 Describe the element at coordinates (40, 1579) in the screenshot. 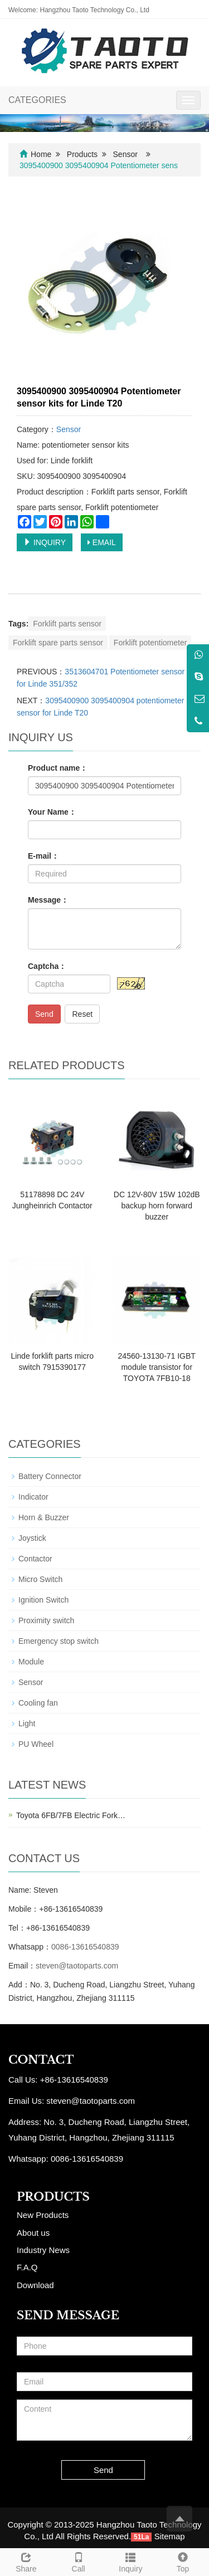

I see `Micro Switch` at that location.